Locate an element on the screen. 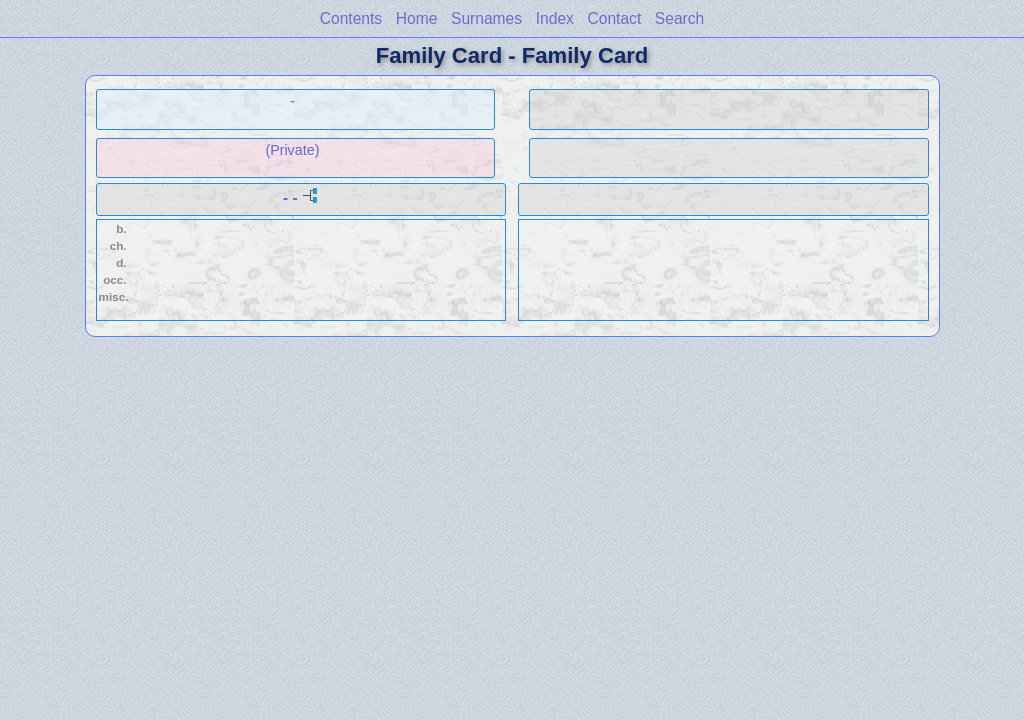 This screenshot has width=1024, height=720. Home is located at coordinates (417, 18).